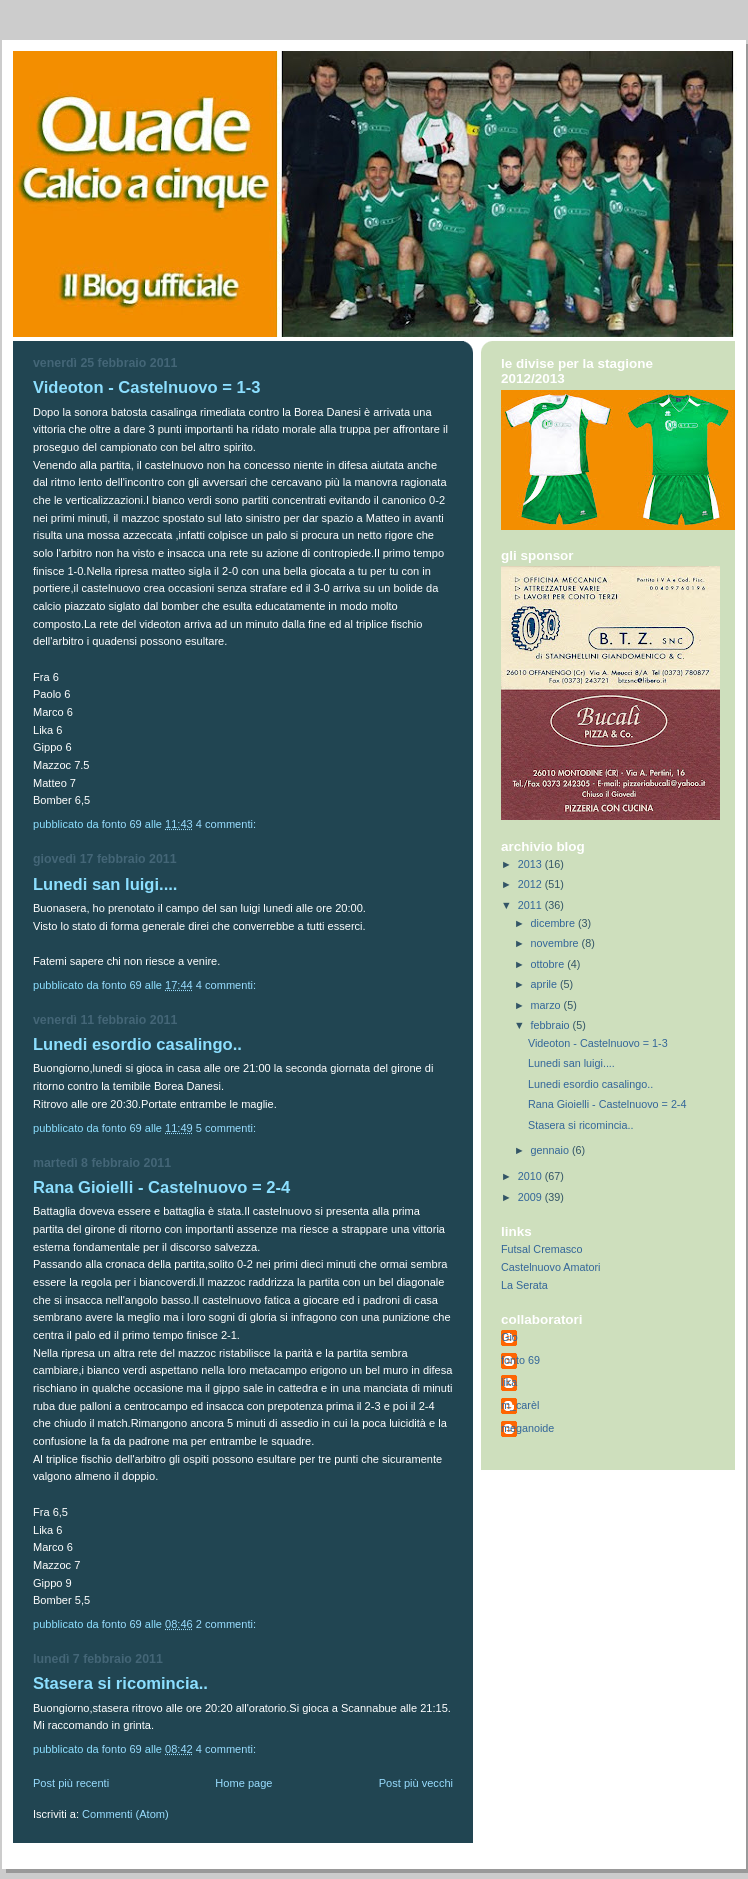  What do you see at coordinates (549, 964) in the screenshot?
I see `ottobre` at bounding box center [549, 964].